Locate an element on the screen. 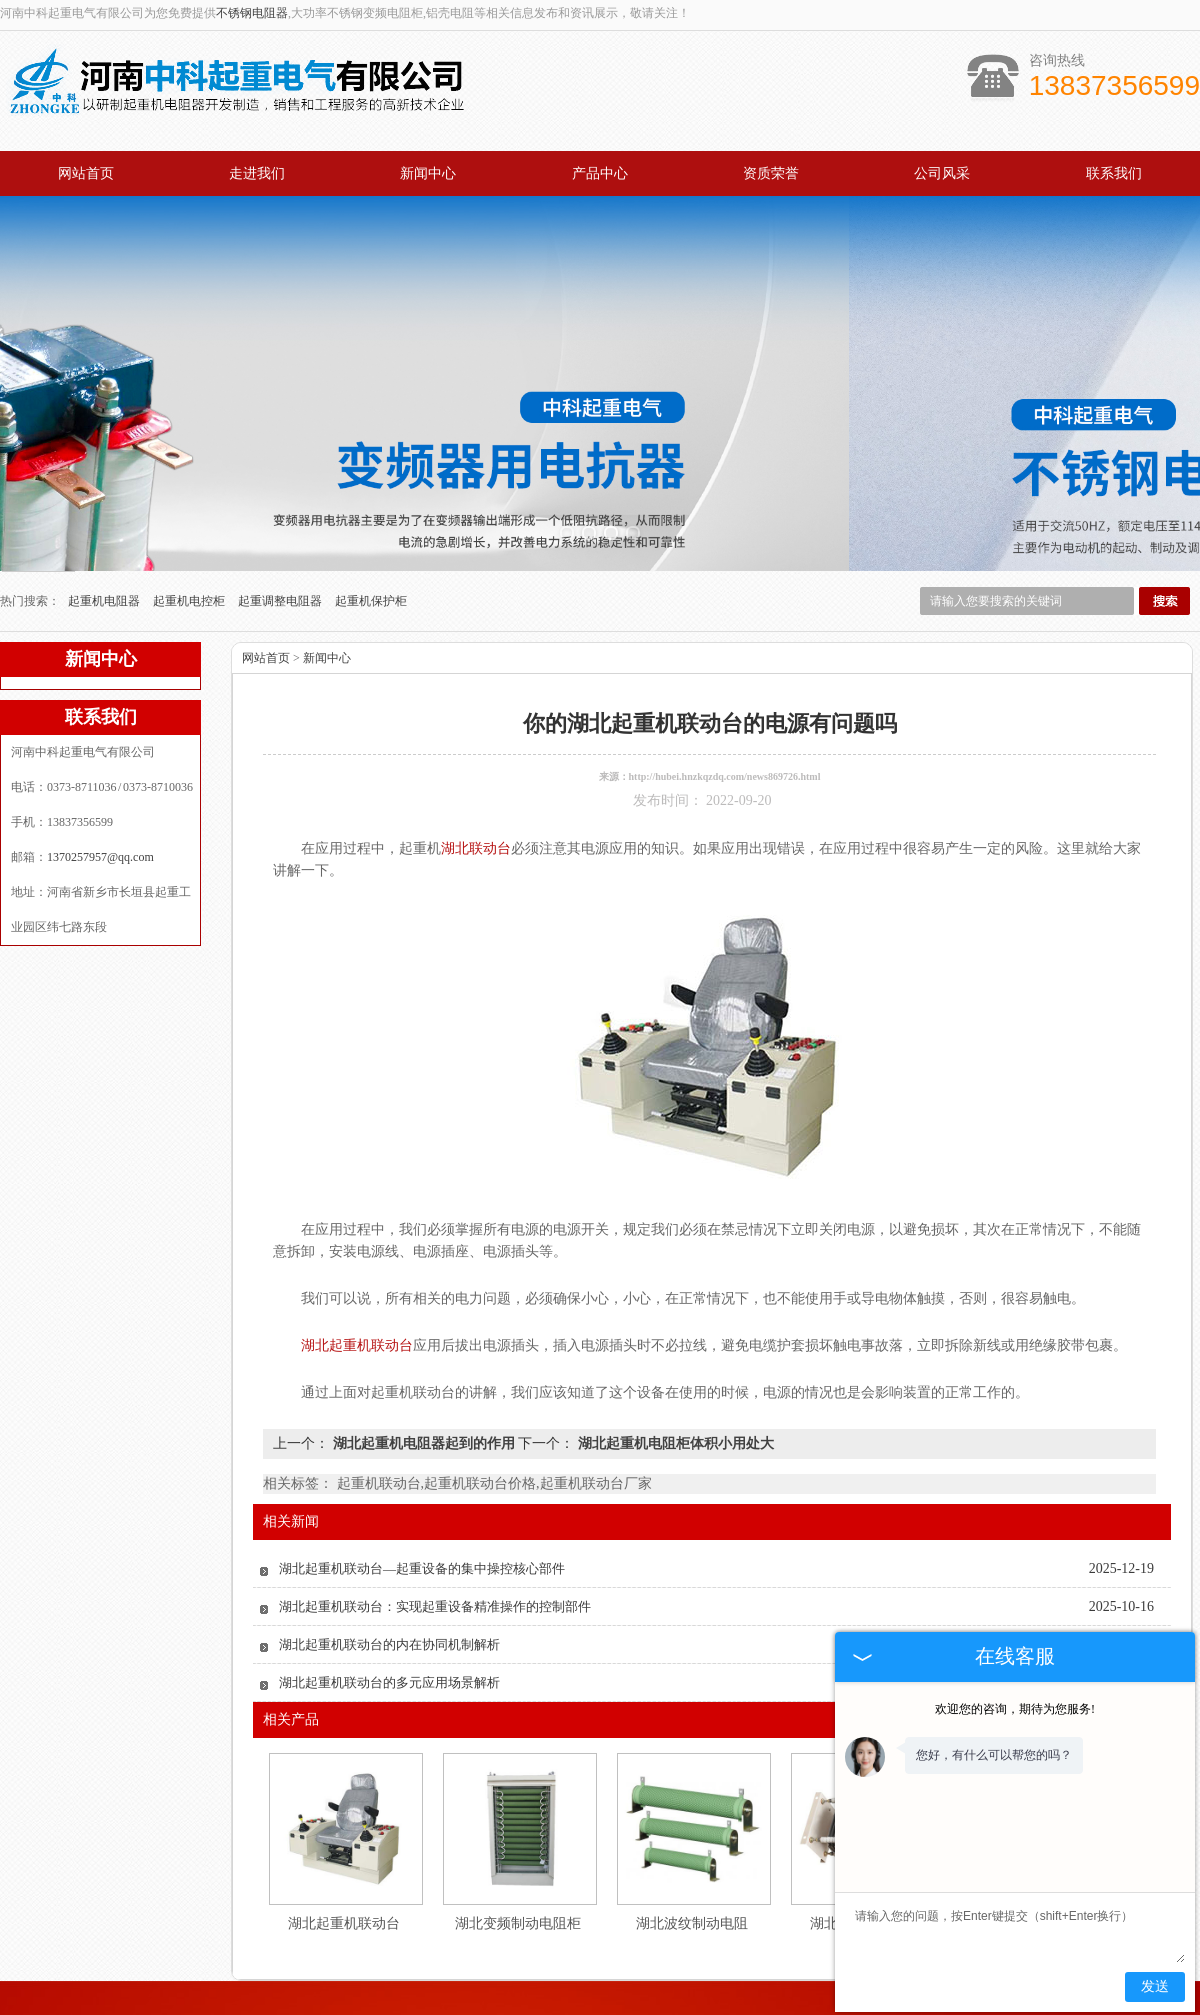 Image resolution: width=1200 pixels, height=2015 pixels. 湖北起重机联动台的多元应用场景解析 is located at coordinates (389, 1605).